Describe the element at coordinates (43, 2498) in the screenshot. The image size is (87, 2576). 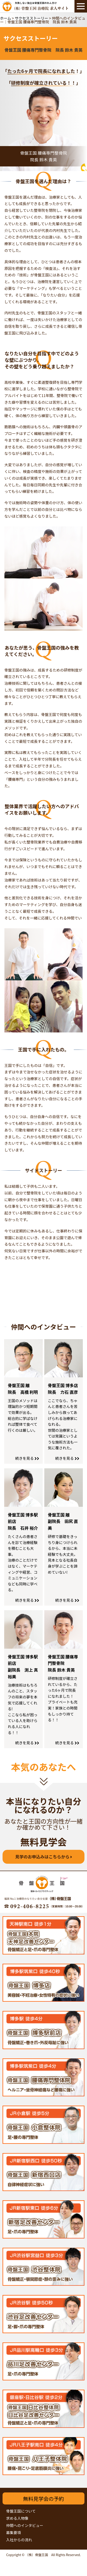
I see `無料見学会の予約` at that location.